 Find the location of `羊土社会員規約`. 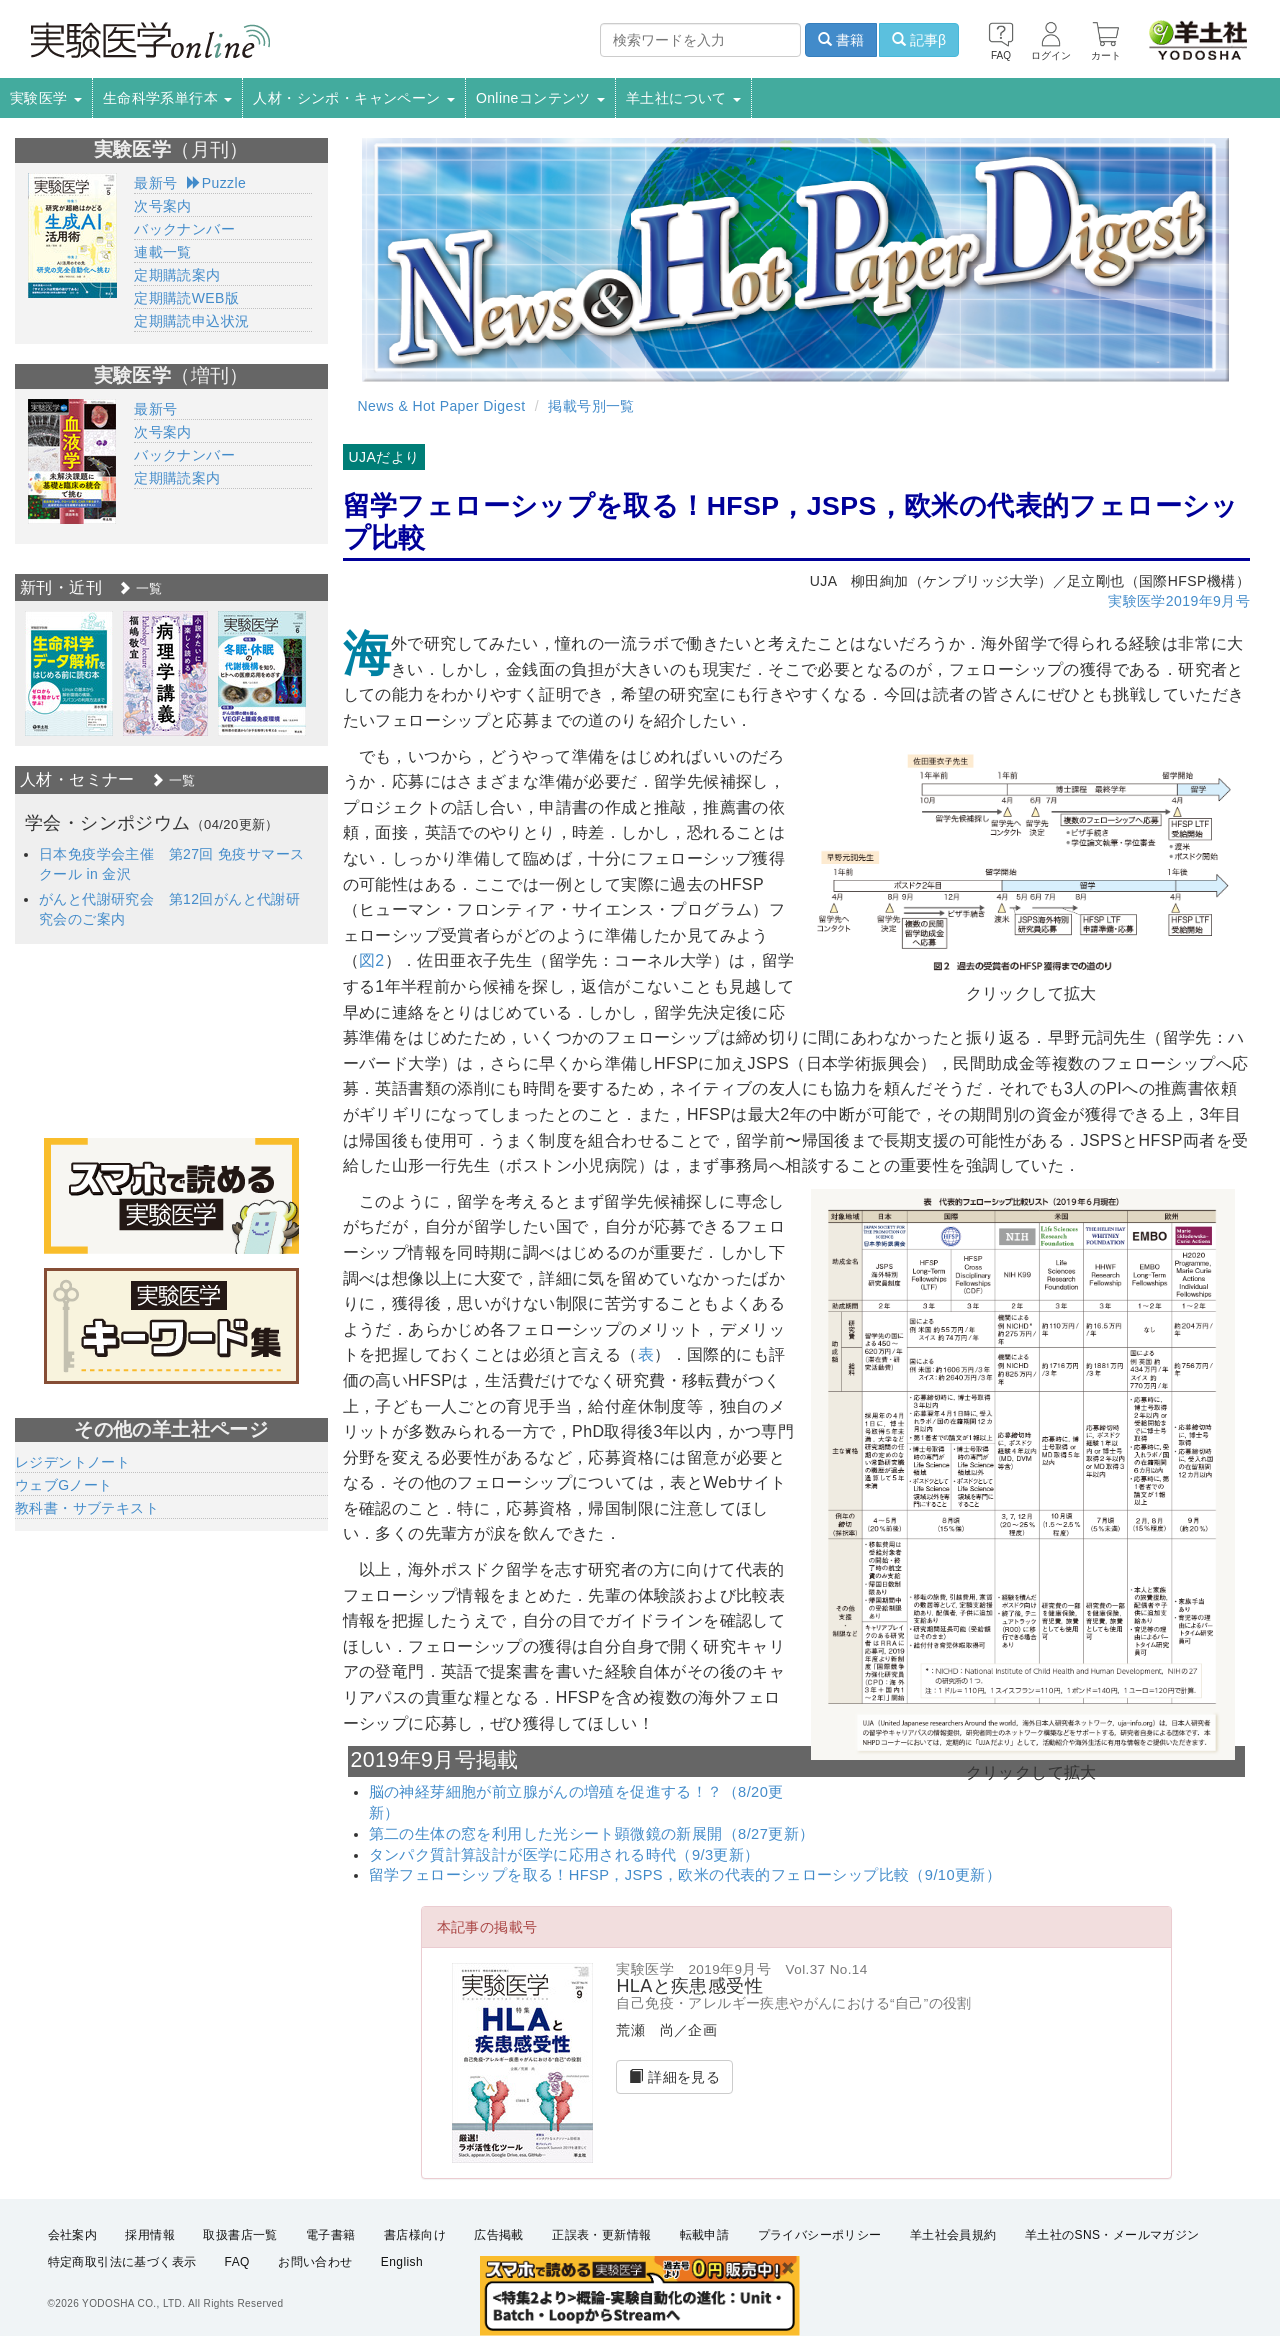

羊土社会員規約 is located at coordinates (953, 2235).